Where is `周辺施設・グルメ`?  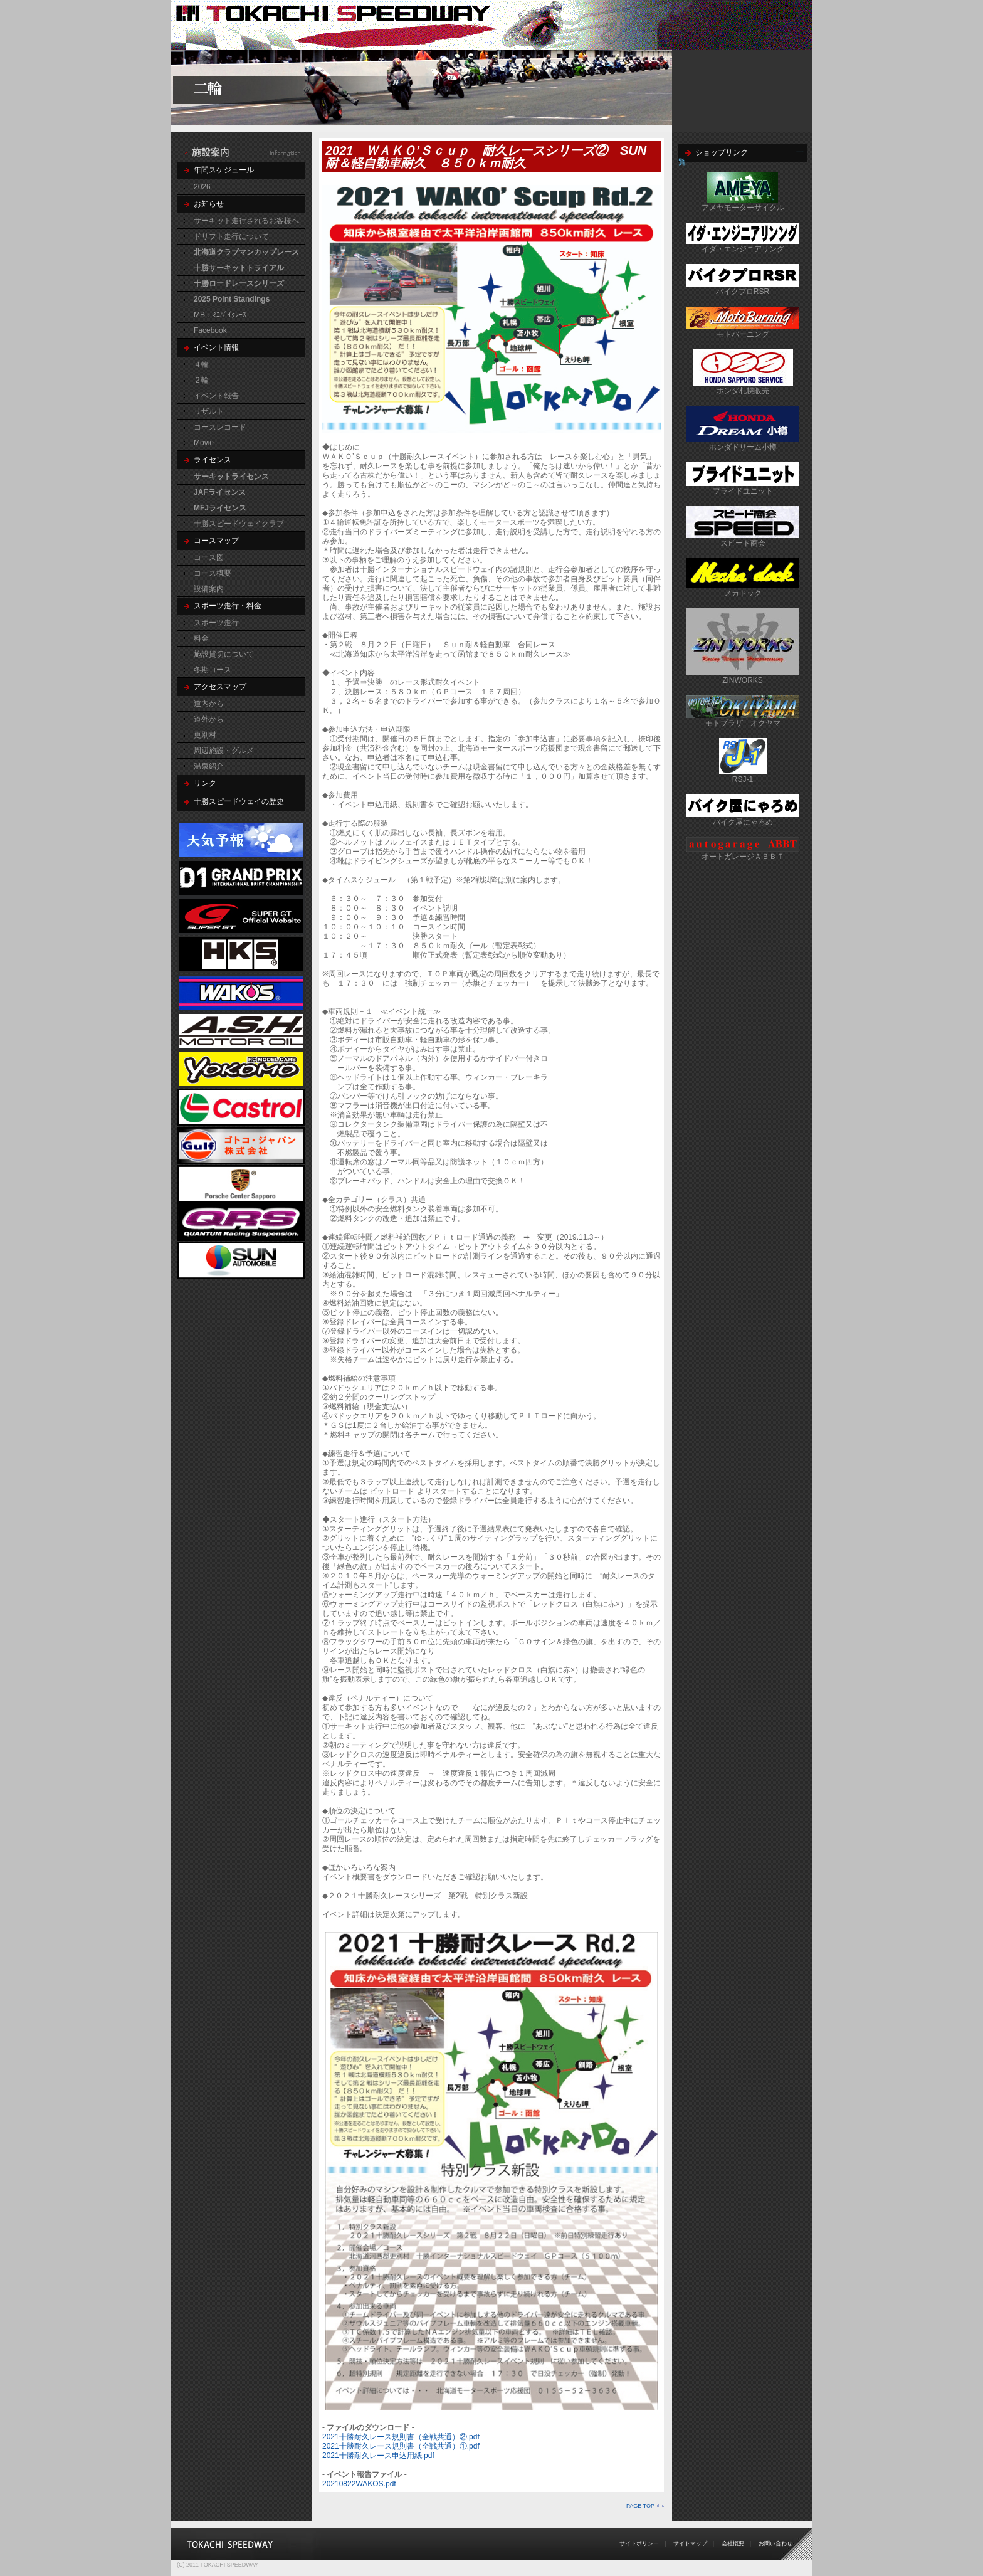
周辺施設・グルメ is located at coordinates (224, 750).